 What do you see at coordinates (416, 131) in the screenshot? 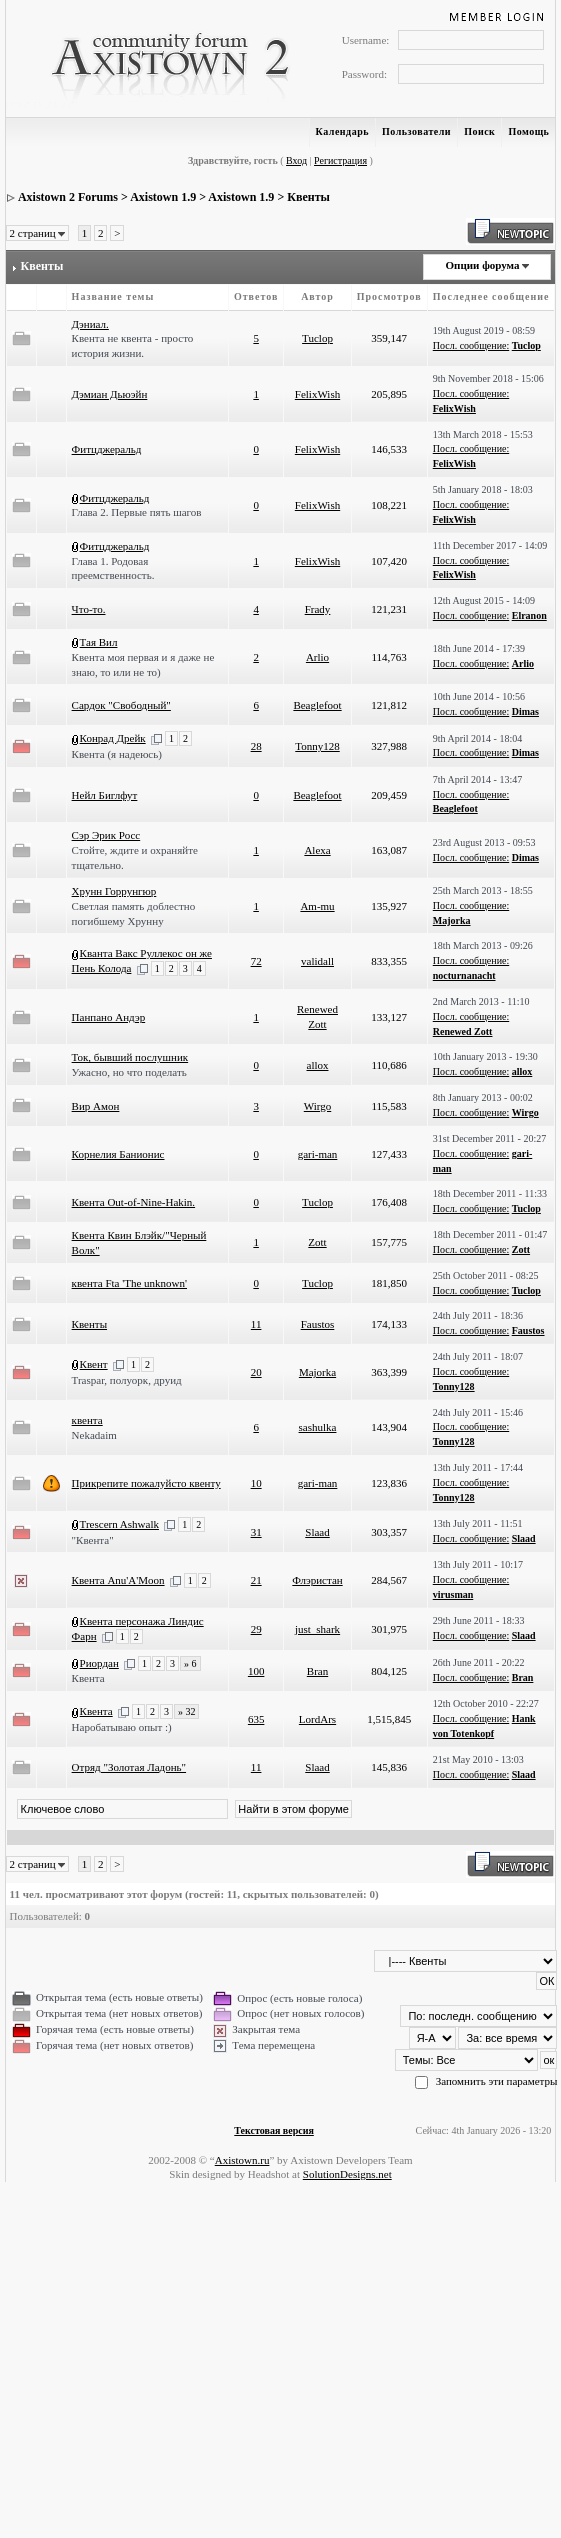
I see `Пользователи` at bounding box center [416, 131].